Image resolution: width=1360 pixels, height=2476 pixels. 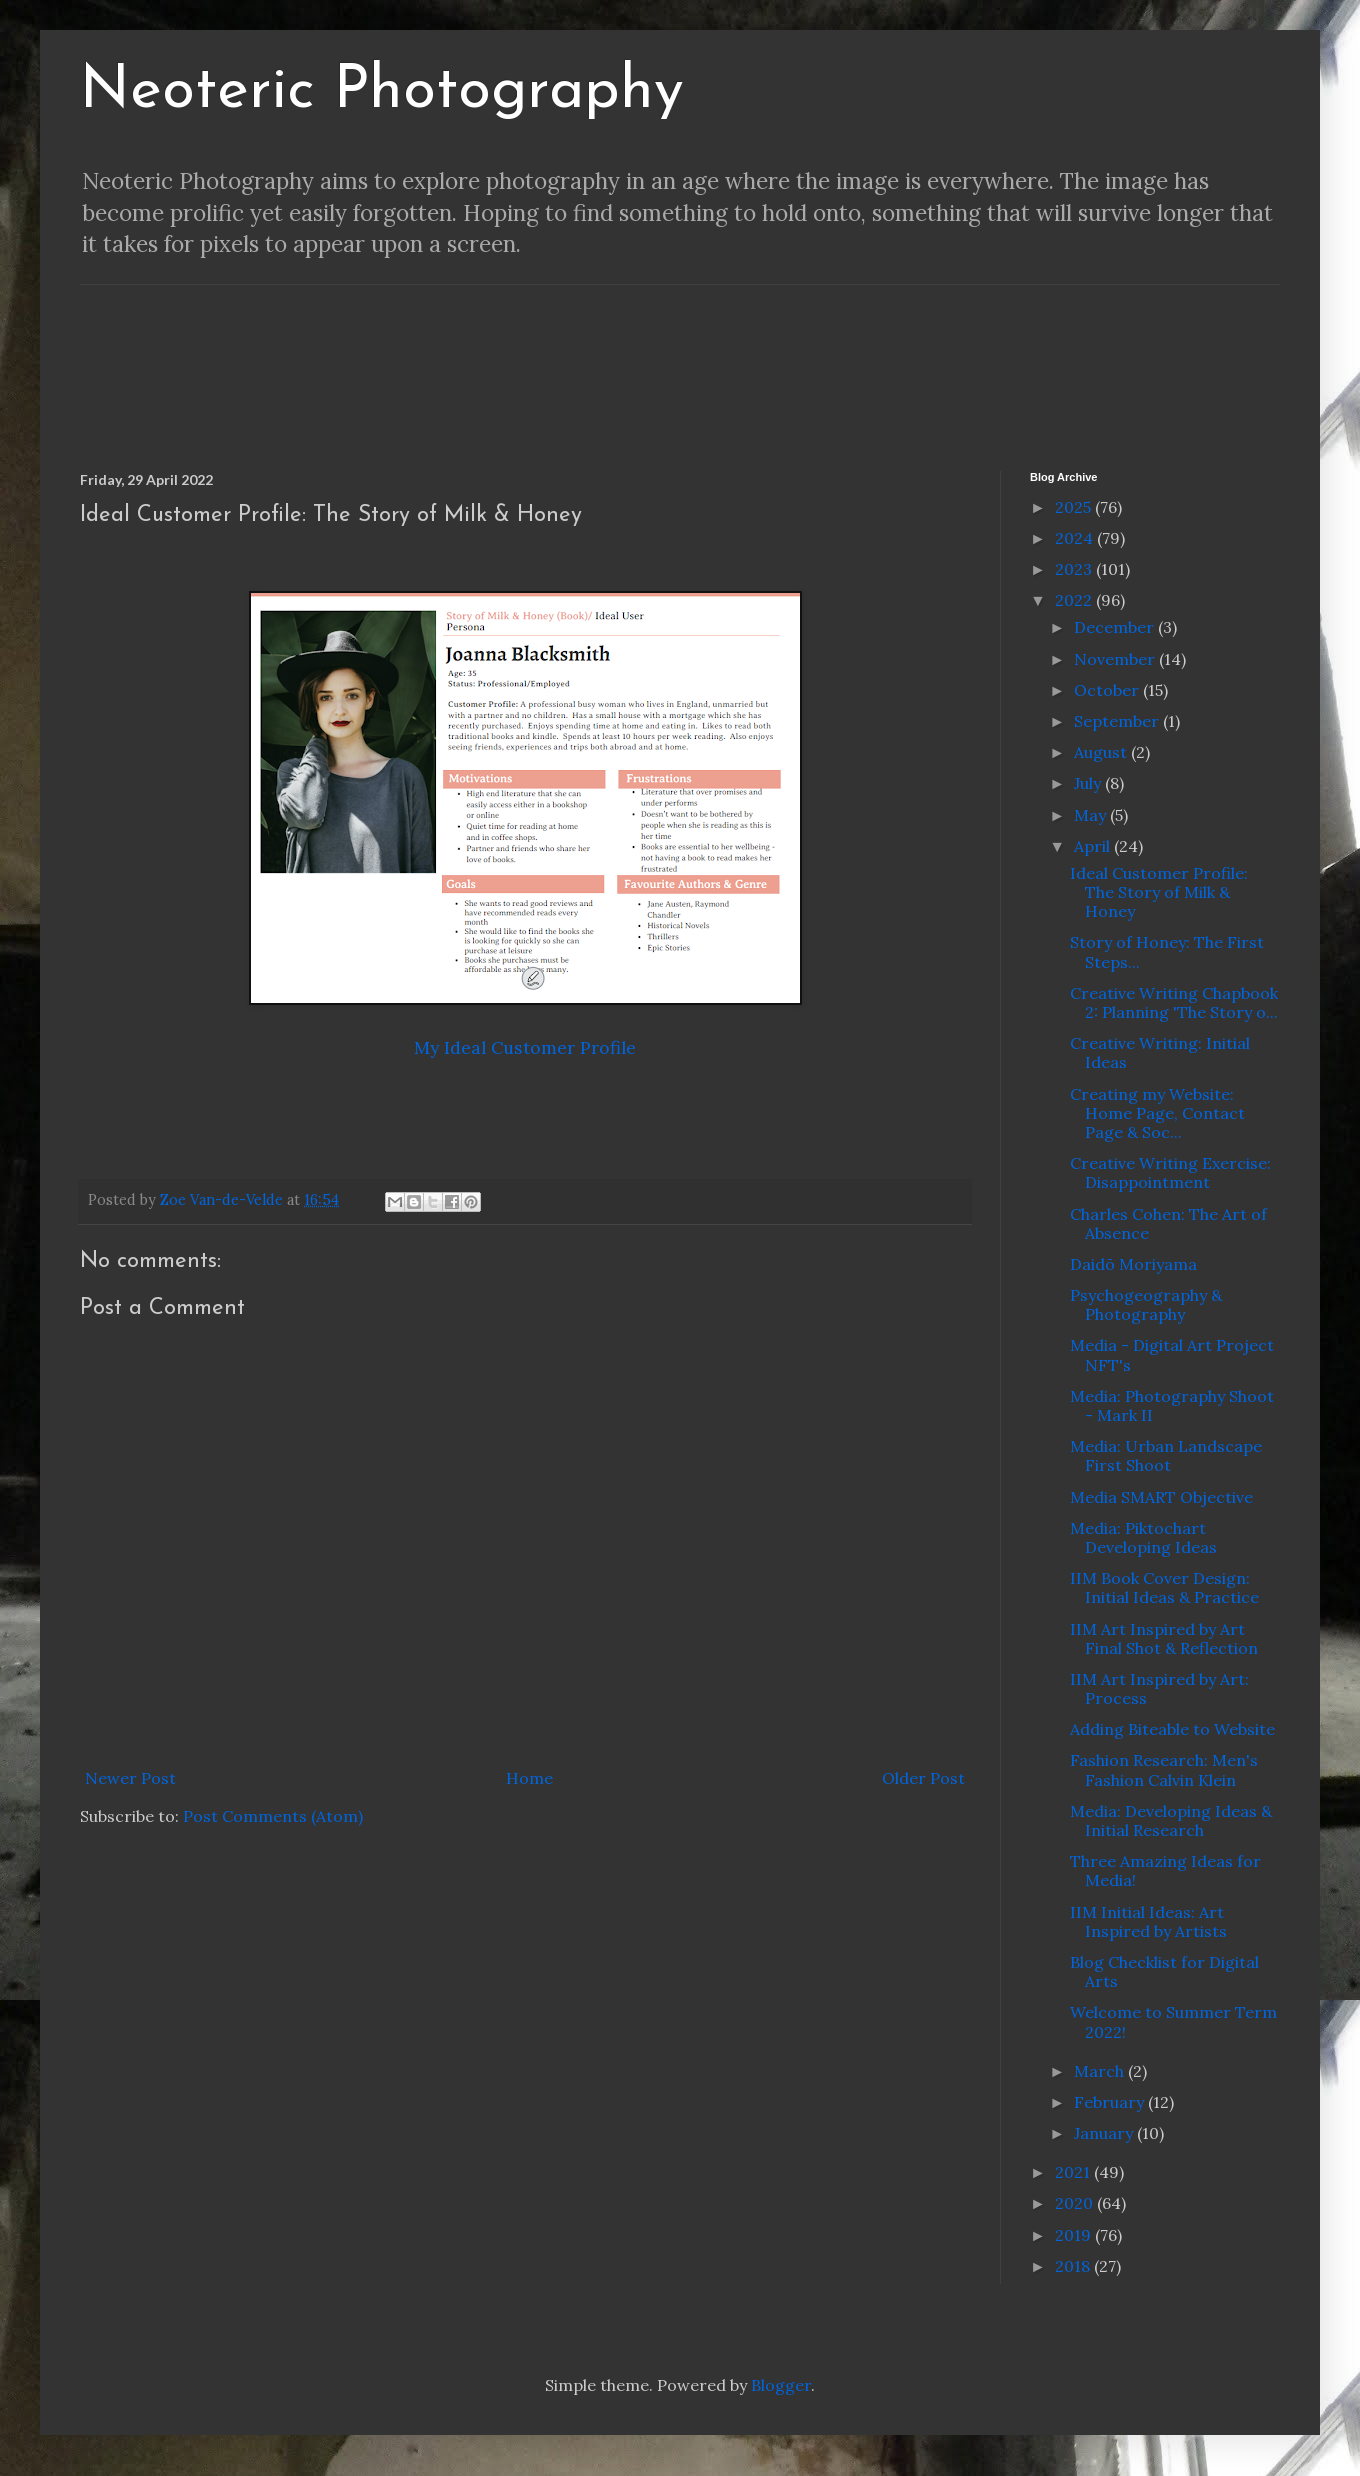 I want to click on IIM Initial Ideas: Art Inspired by Artists, so click(x=1148, y=1921).